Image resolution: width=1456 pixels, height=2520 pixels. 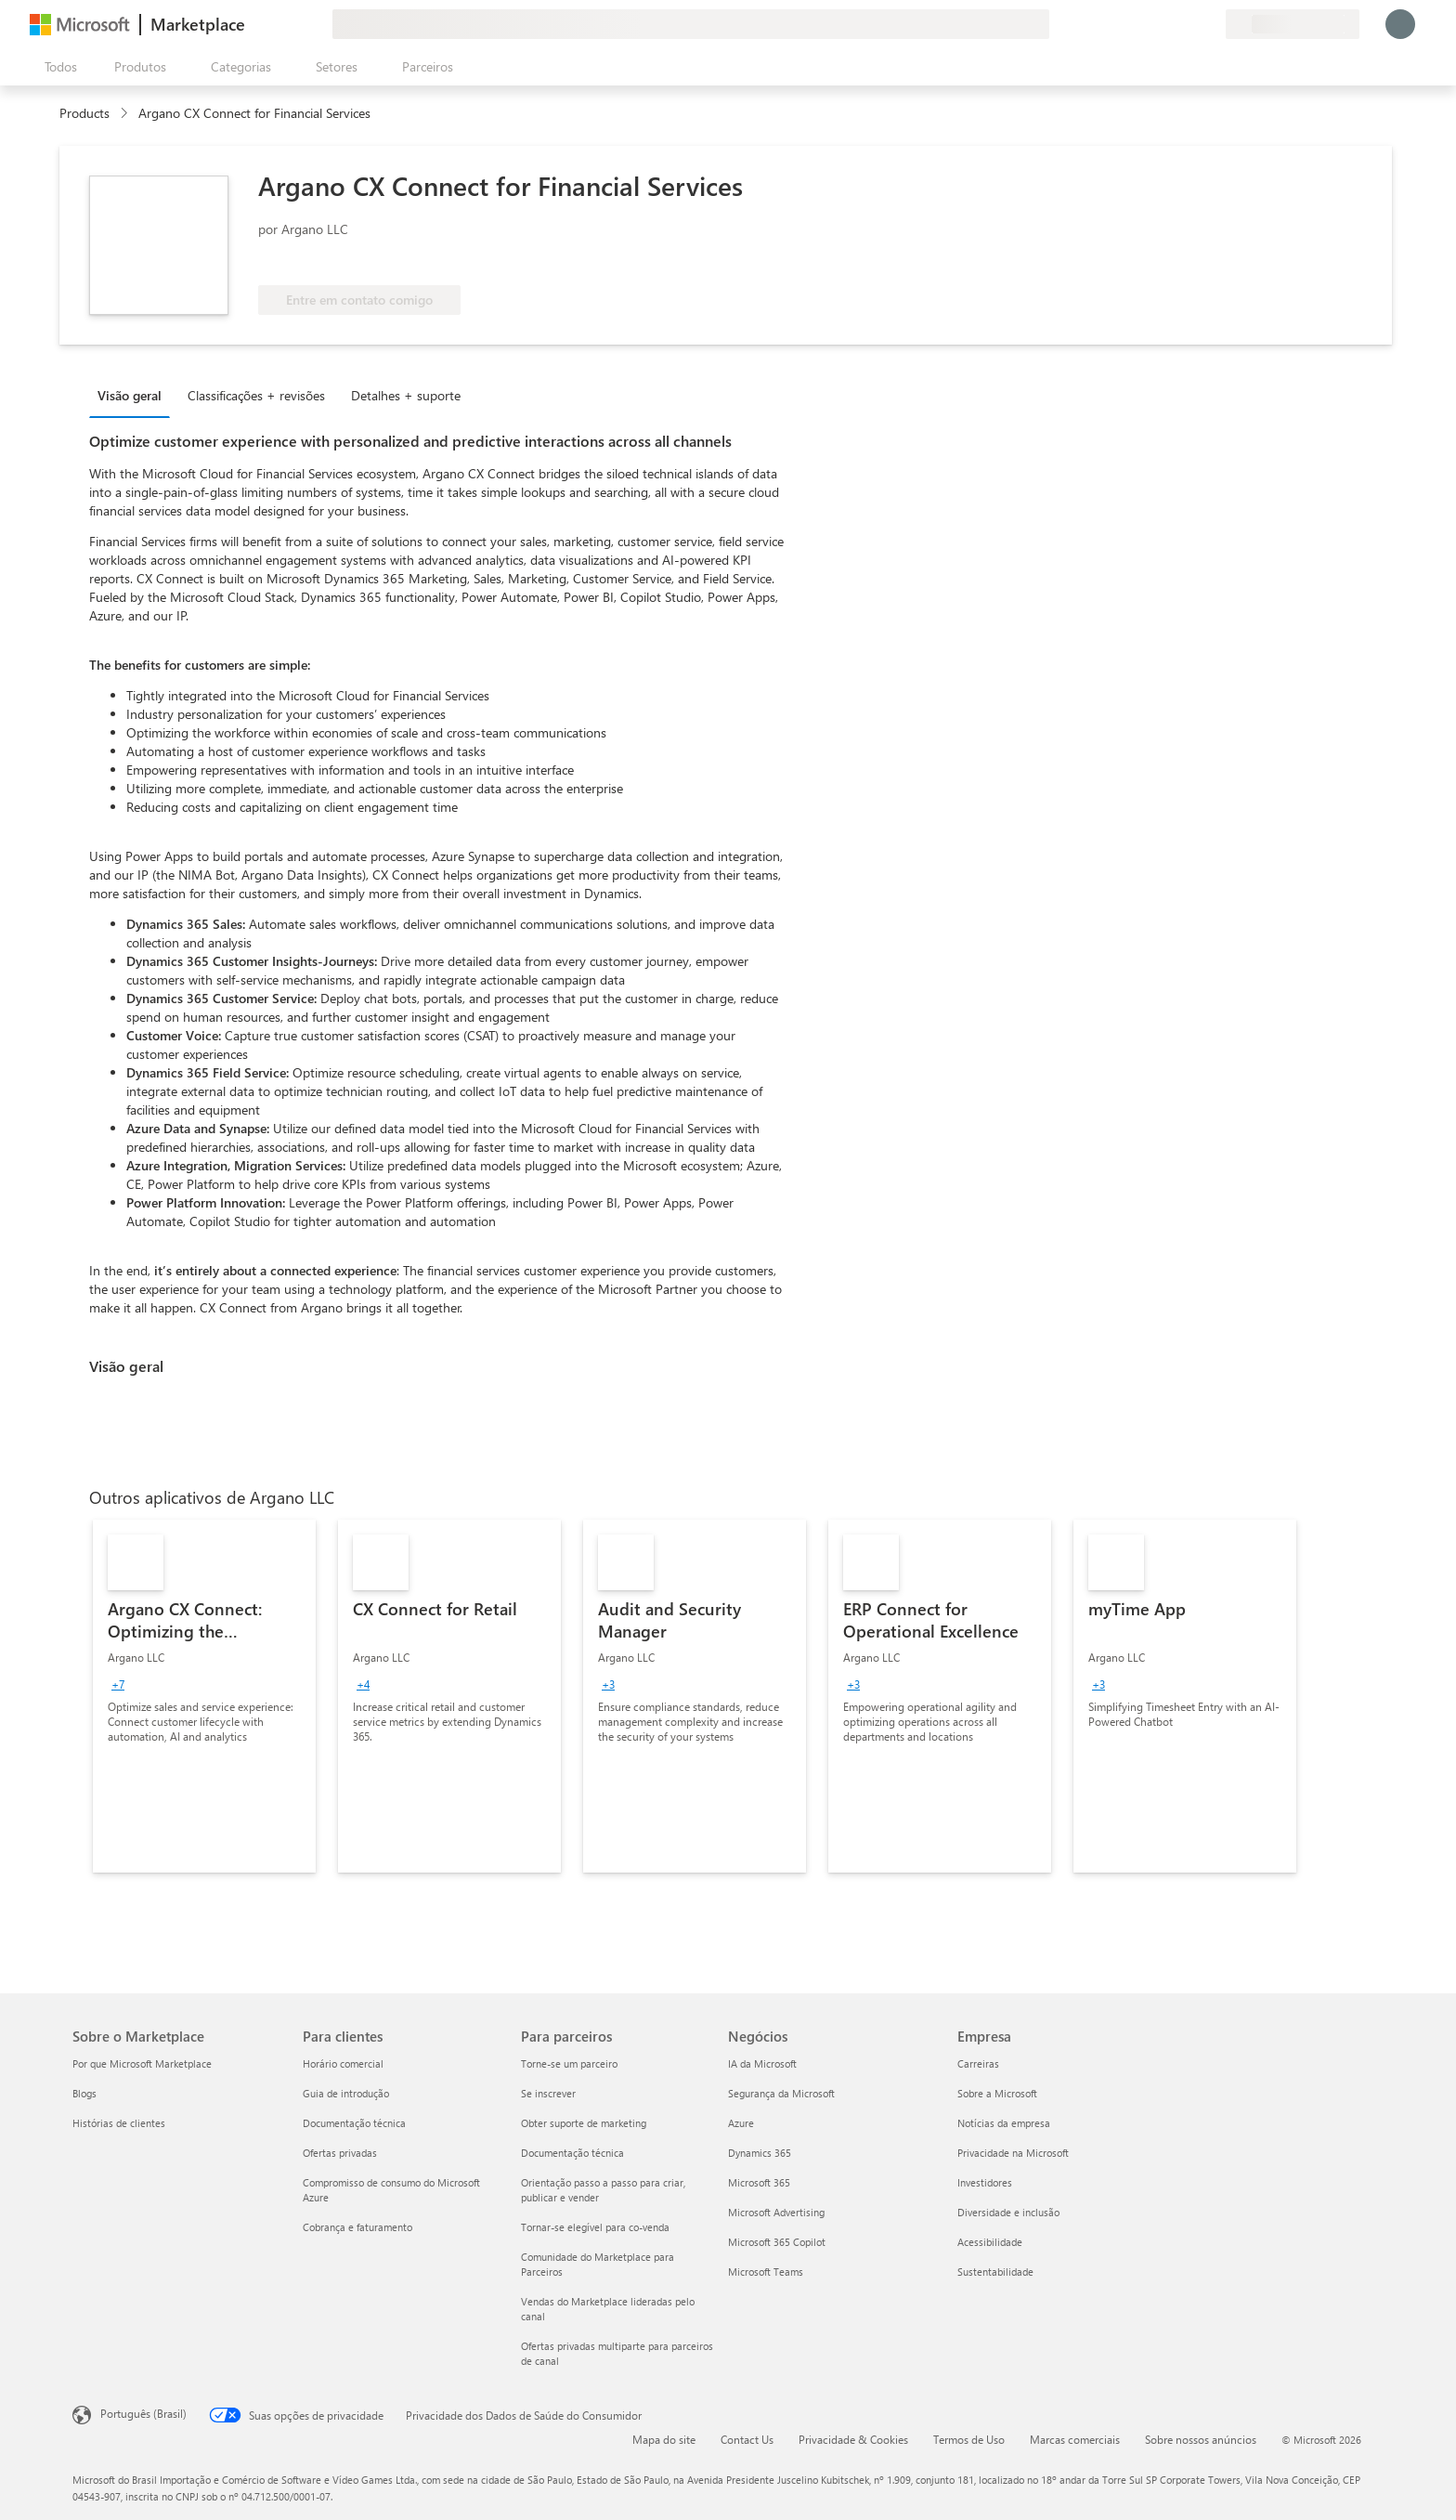 I want to click on Segurança da Microsoft [Segurança da Microsoft Negócios], so click(x=781, y=2093).